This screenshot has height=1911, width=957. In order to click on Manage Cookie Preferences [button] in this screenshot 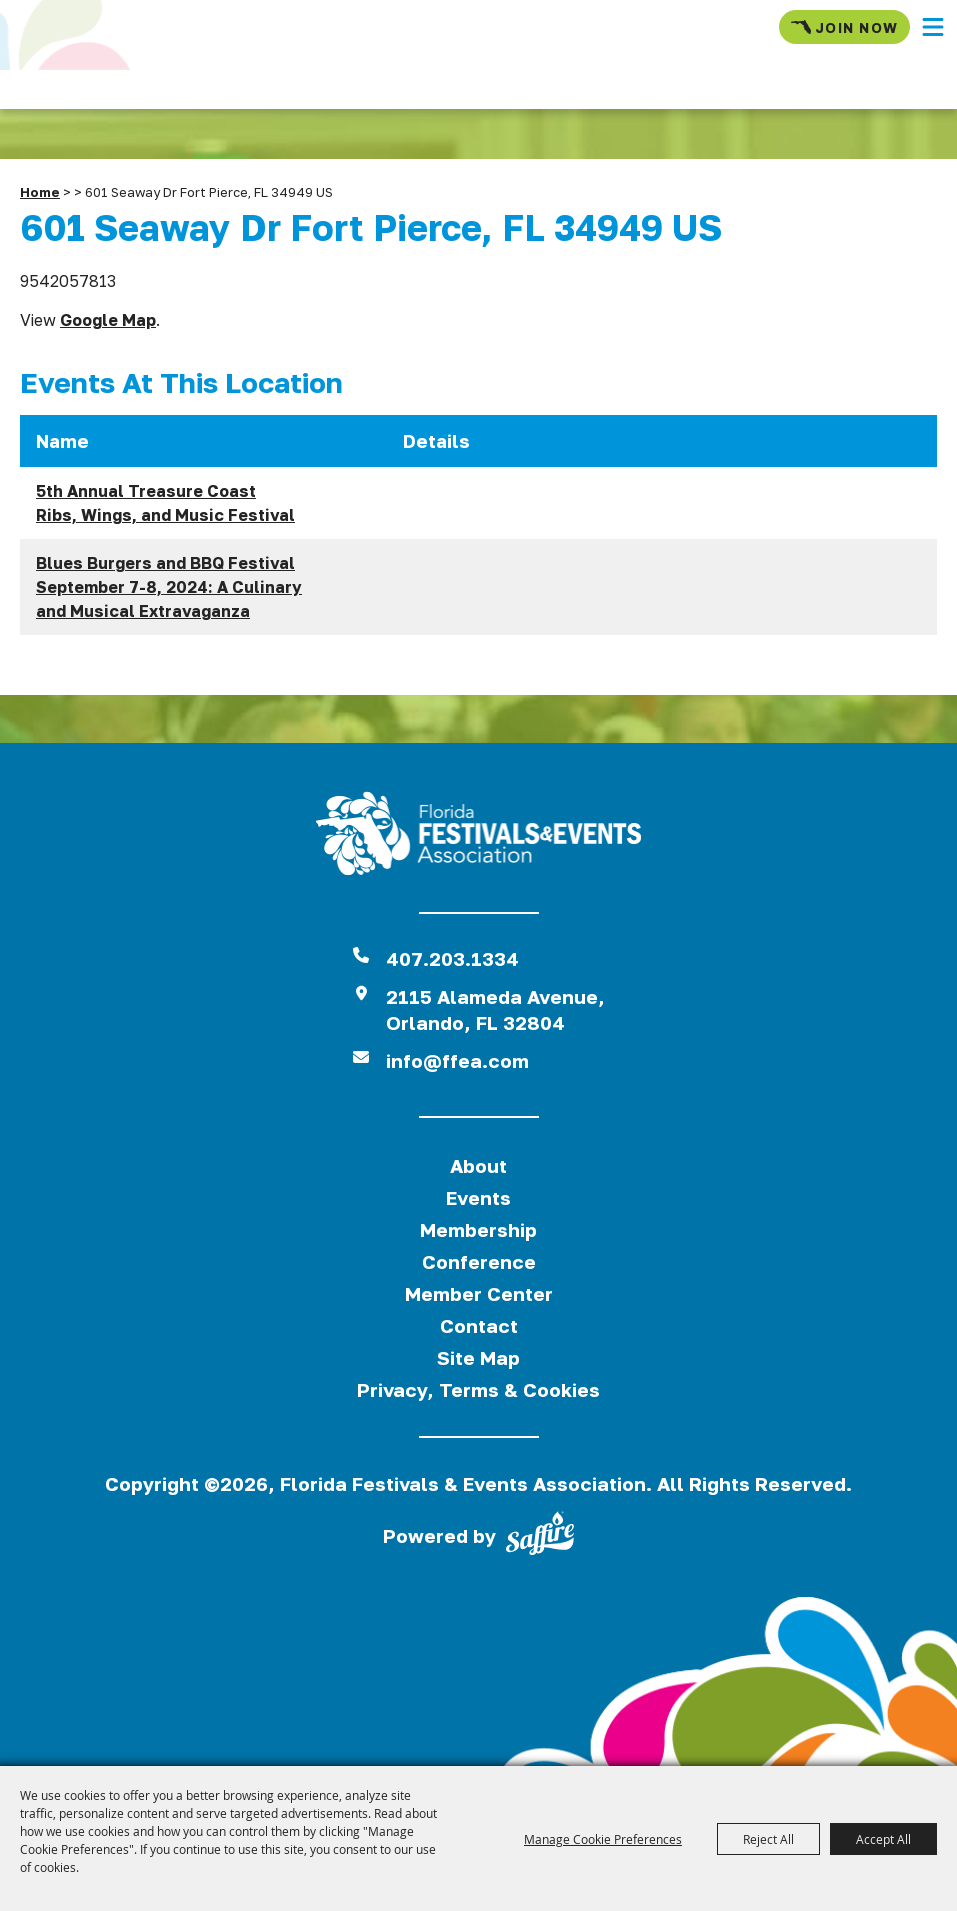, I will do `click(603, 1839)`.